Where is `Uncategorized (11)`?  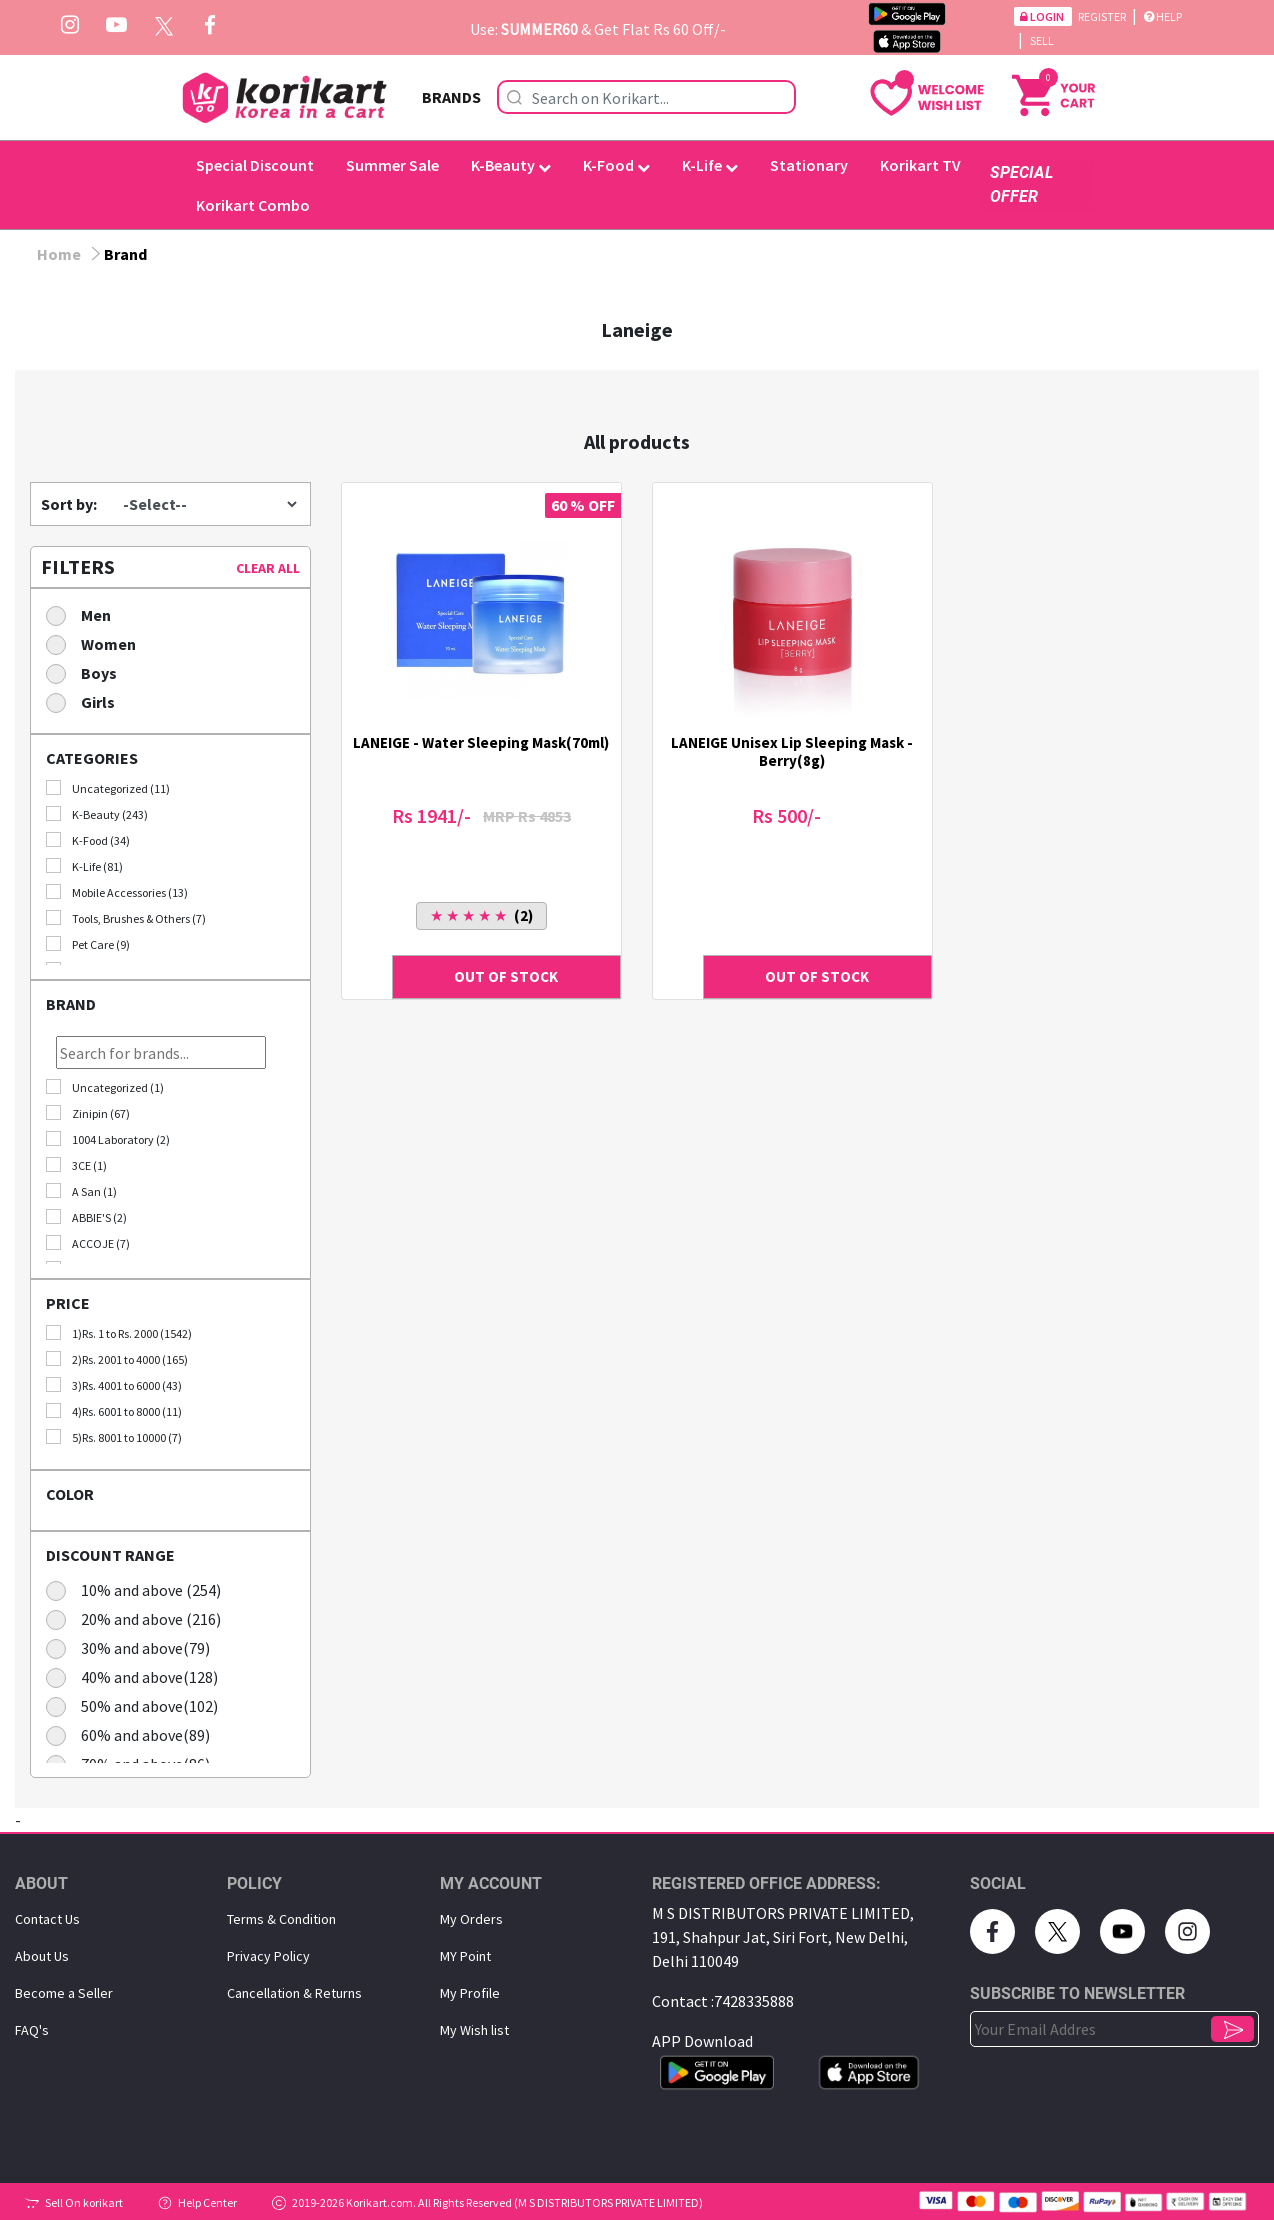 Uncategorized (11) is located at coordinates (108, 788).